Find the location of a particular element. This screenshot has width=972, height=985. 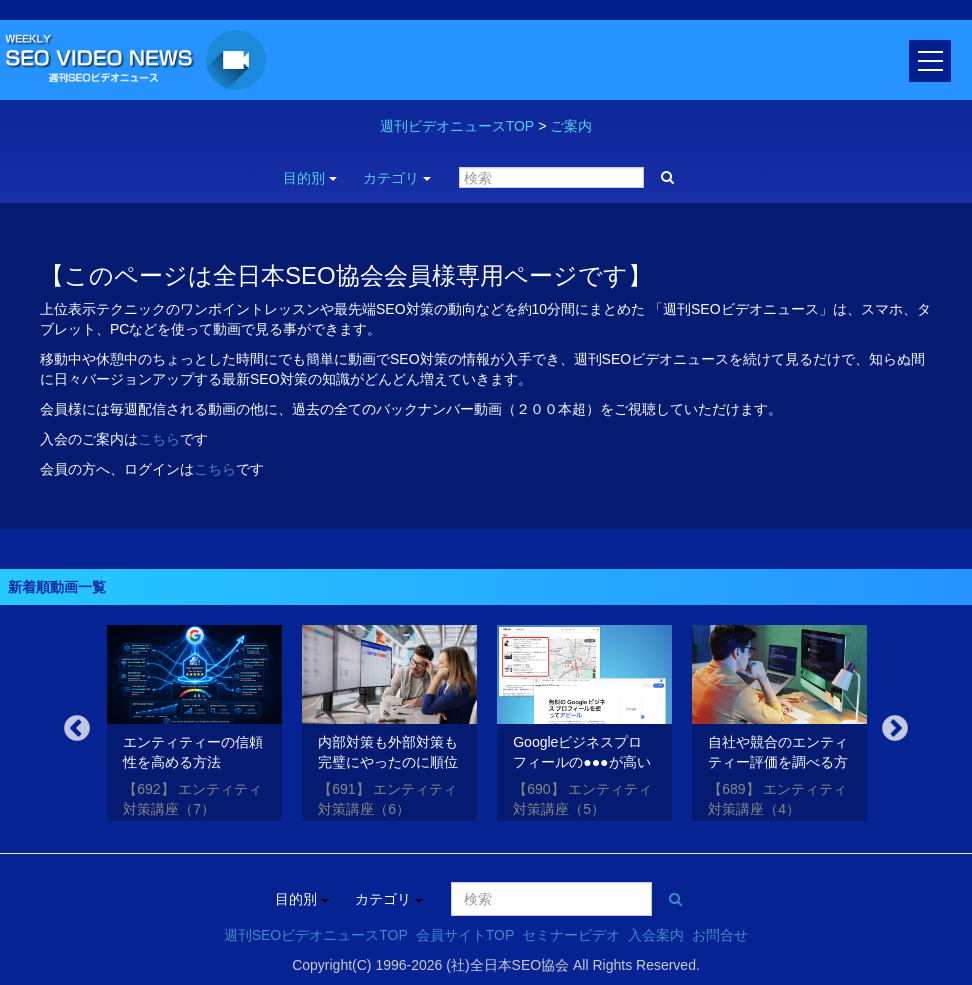

お問合せ is located at coordinates (720, 935).